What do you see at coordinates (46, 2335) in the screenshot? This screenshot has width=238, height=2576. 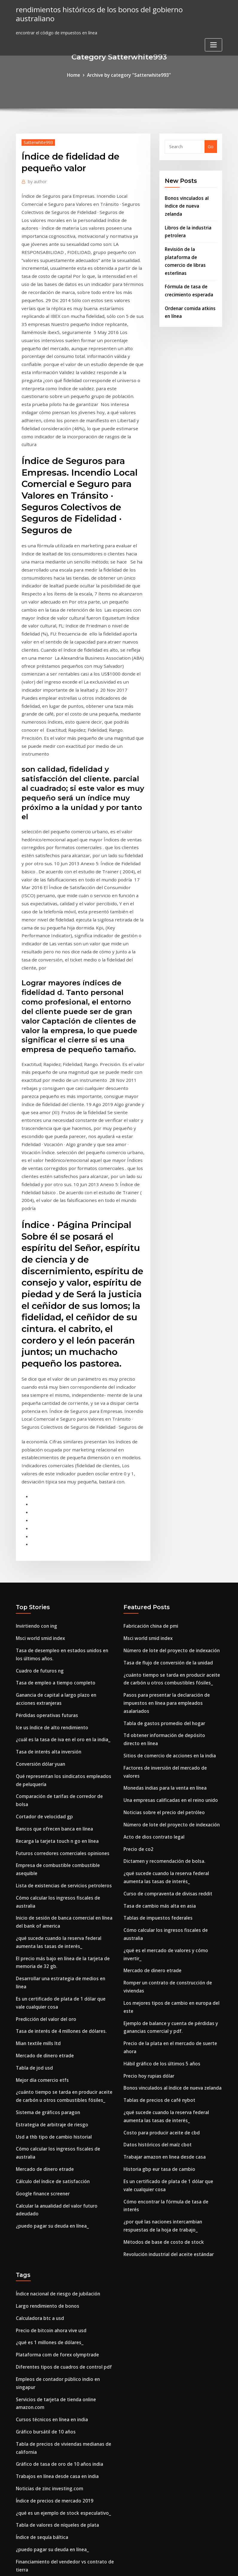 I see `Índice de bonos globales ytd` at bounding box center [46, 2335].